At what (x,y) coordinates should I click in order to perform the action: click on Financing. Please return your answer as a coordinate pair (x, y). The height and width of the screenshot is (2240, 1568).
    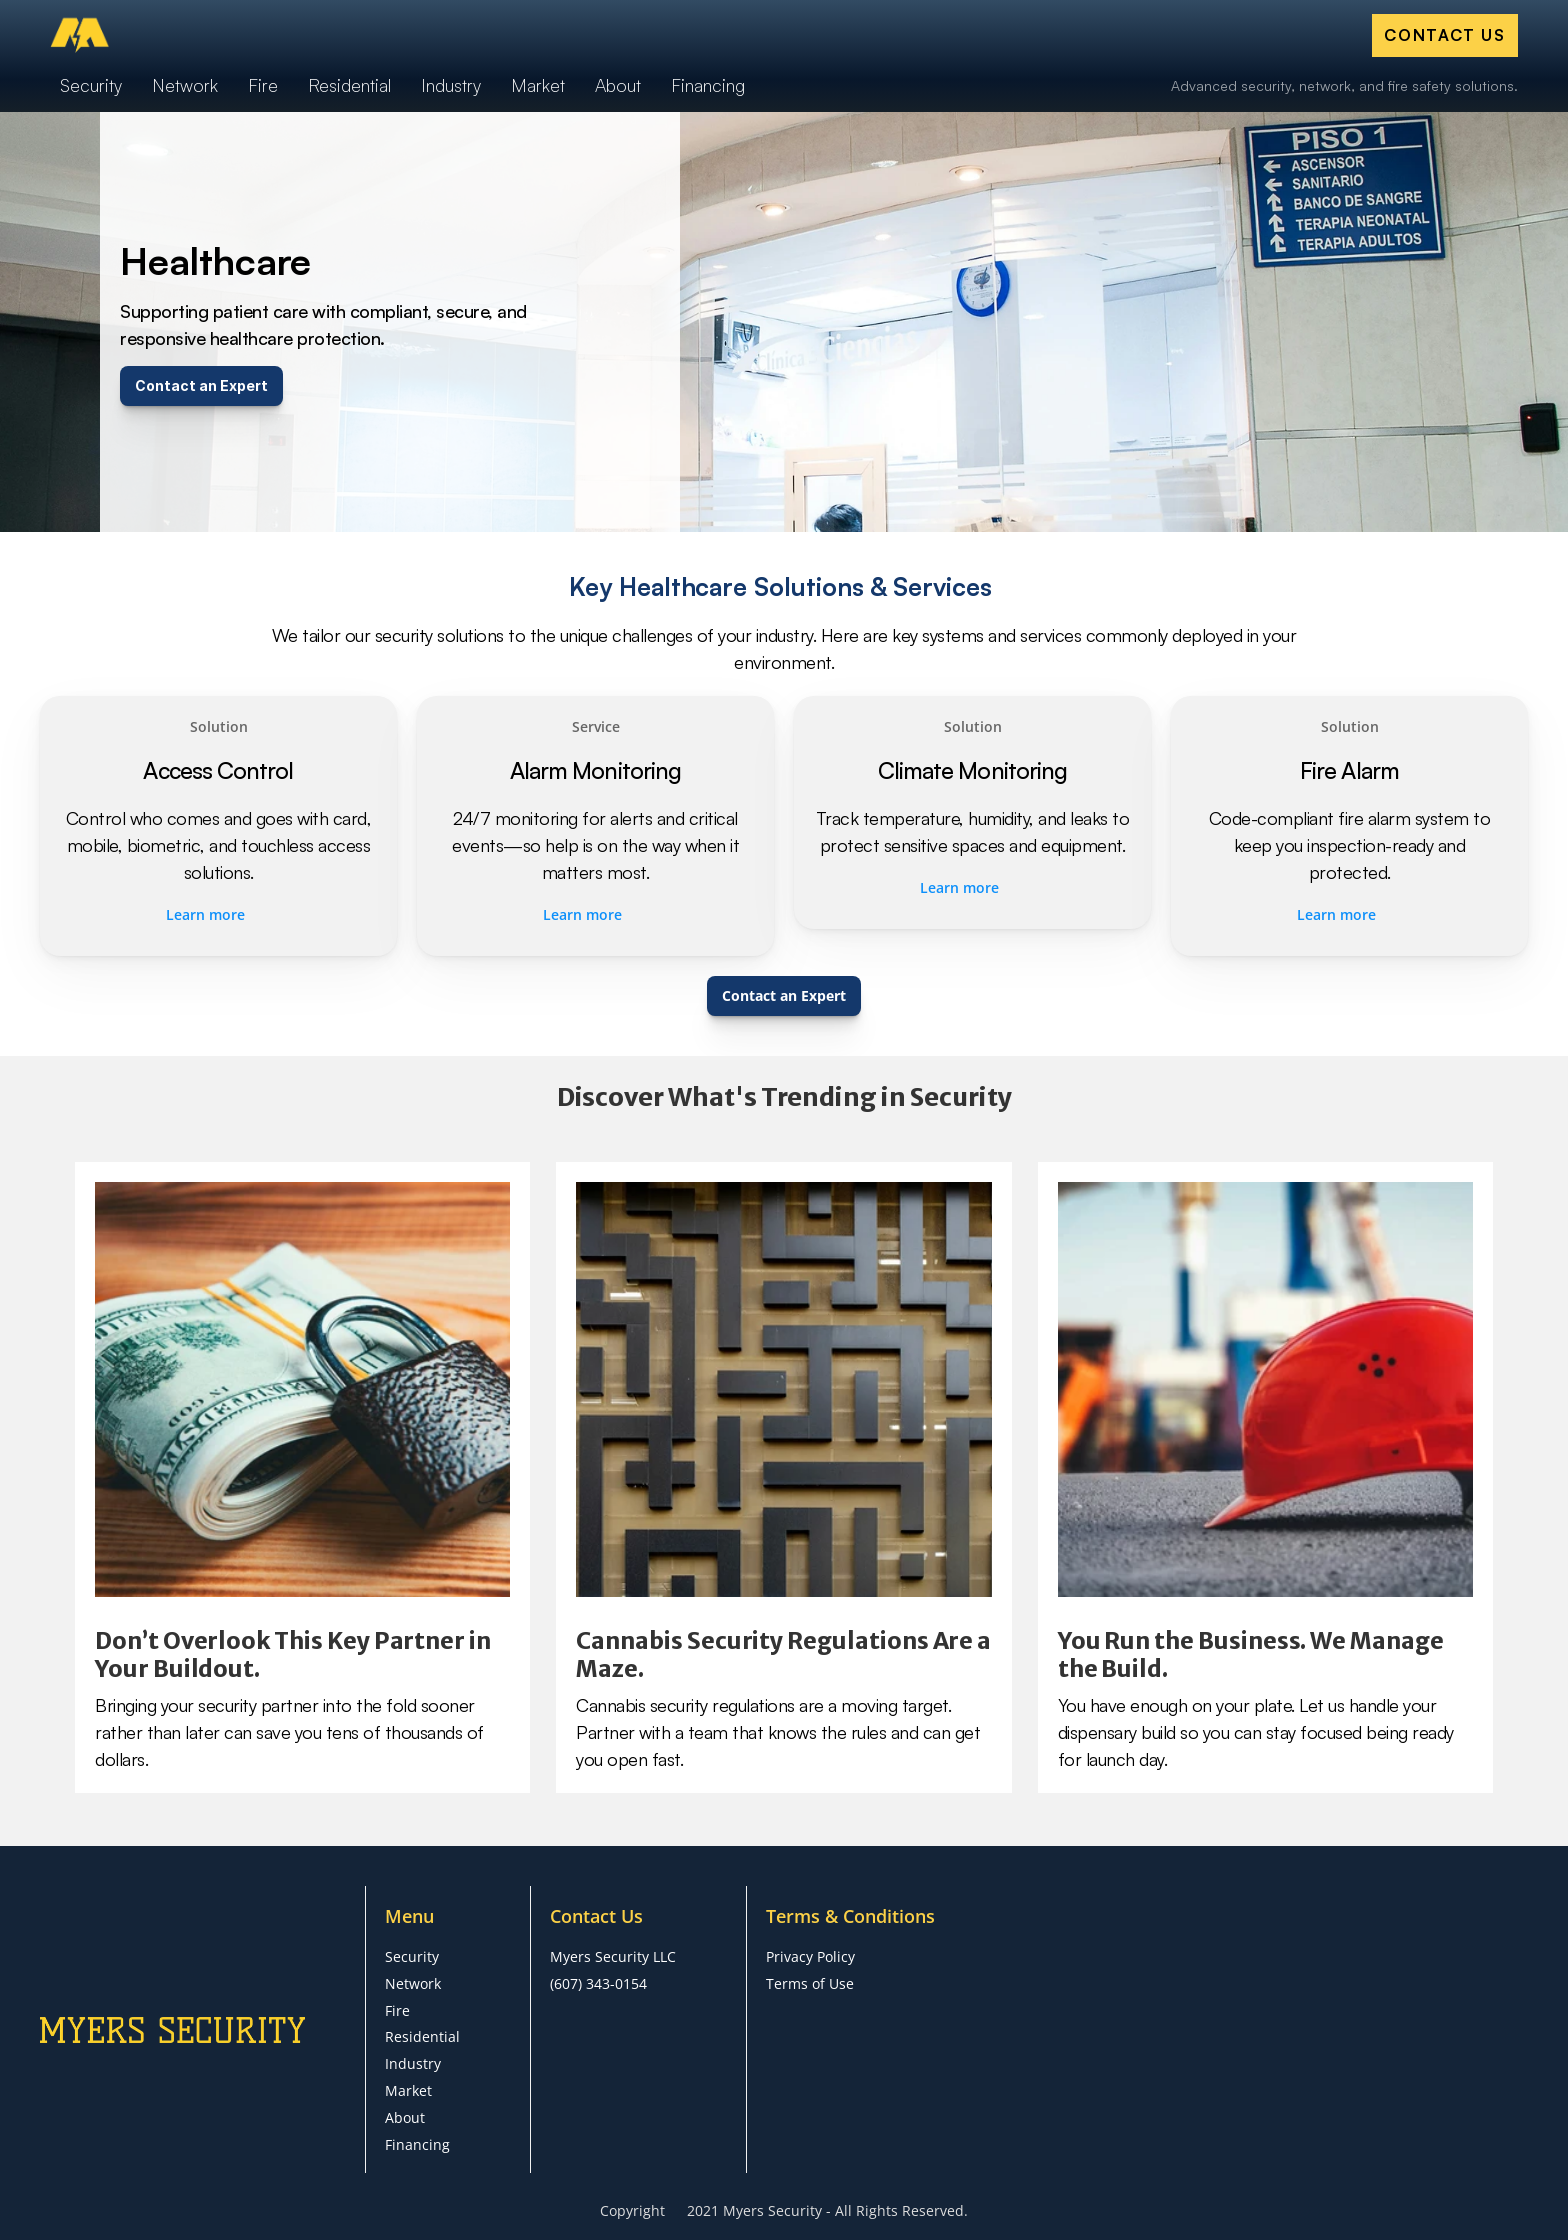
    Looking at the image, I should click on (417, 2144).